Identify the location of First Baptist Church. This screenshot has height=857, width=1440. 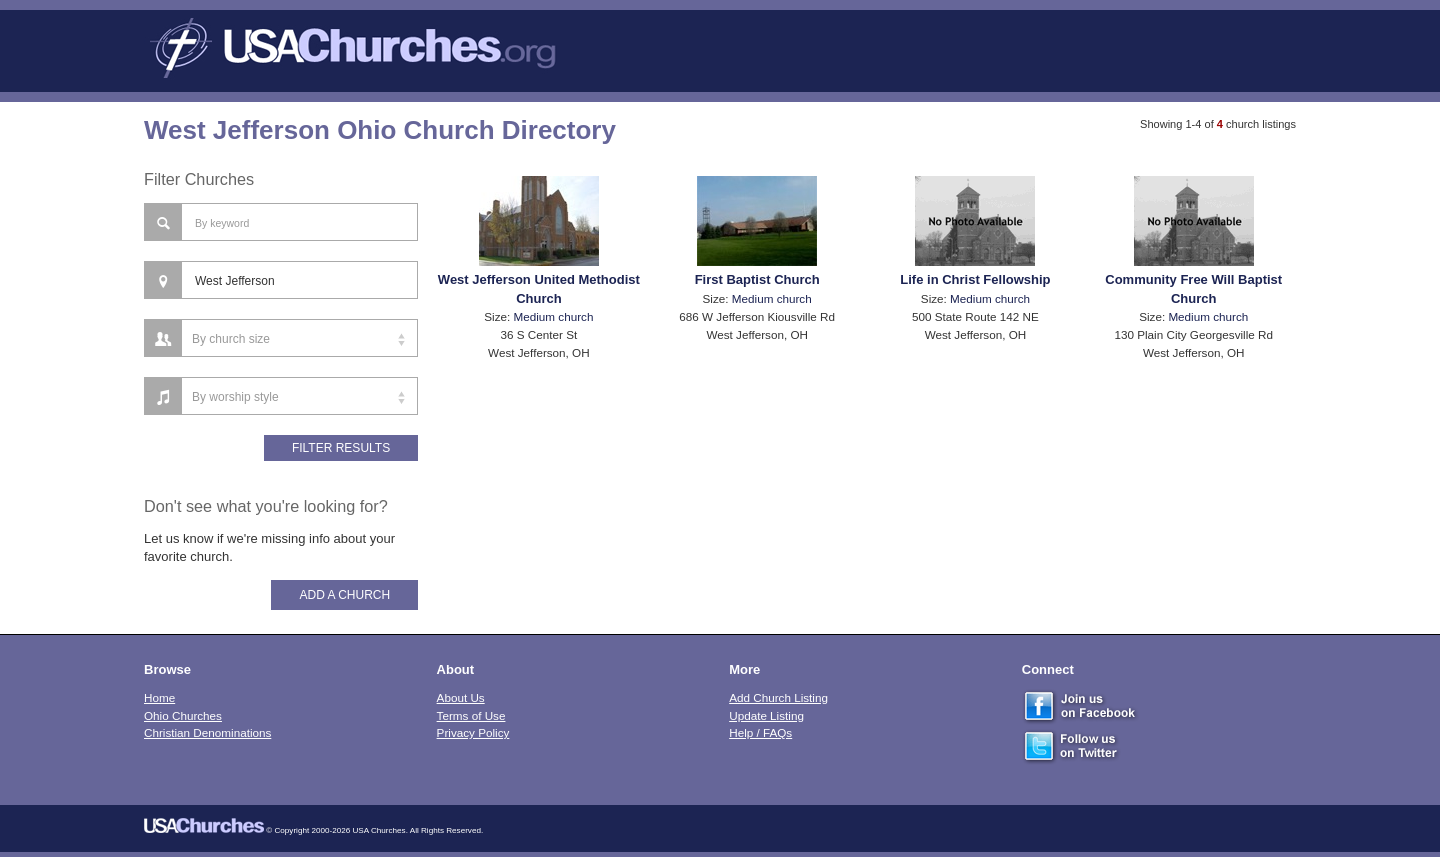
(757, 279).